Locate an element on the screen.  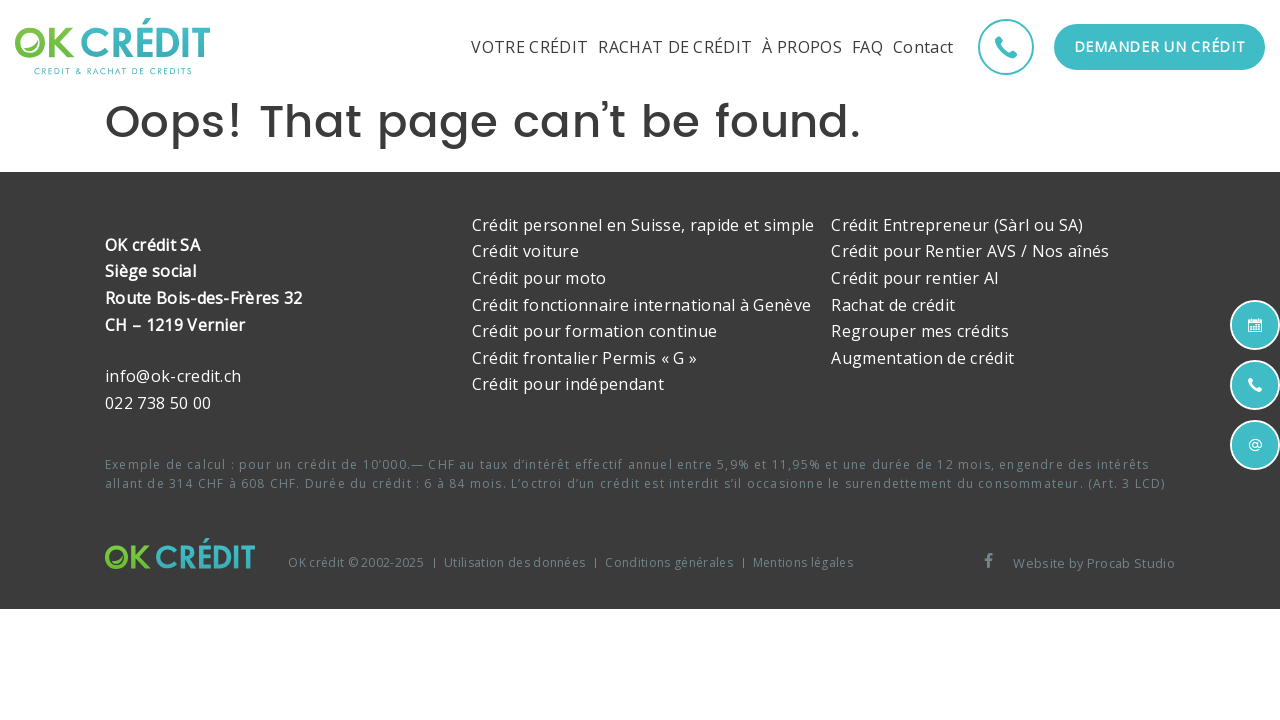
Augmentation de crédit is located at coordinates (922, 358).